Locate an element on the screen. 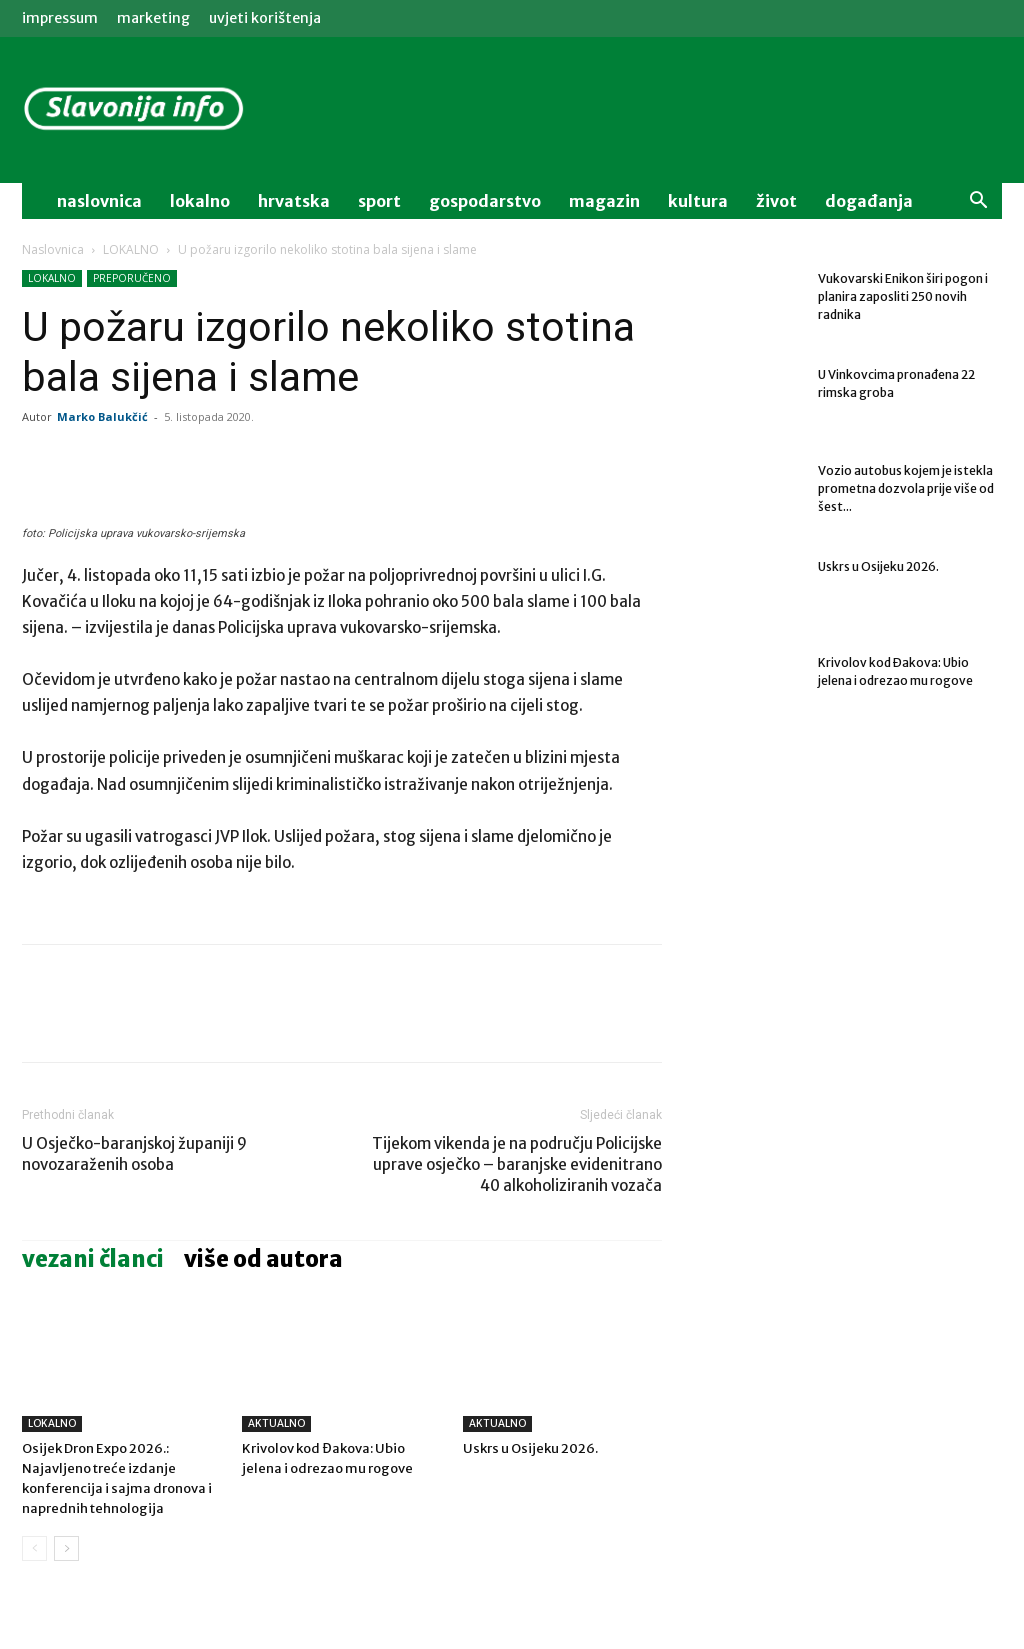  LOKALNO is located at coordinates (131, 249).